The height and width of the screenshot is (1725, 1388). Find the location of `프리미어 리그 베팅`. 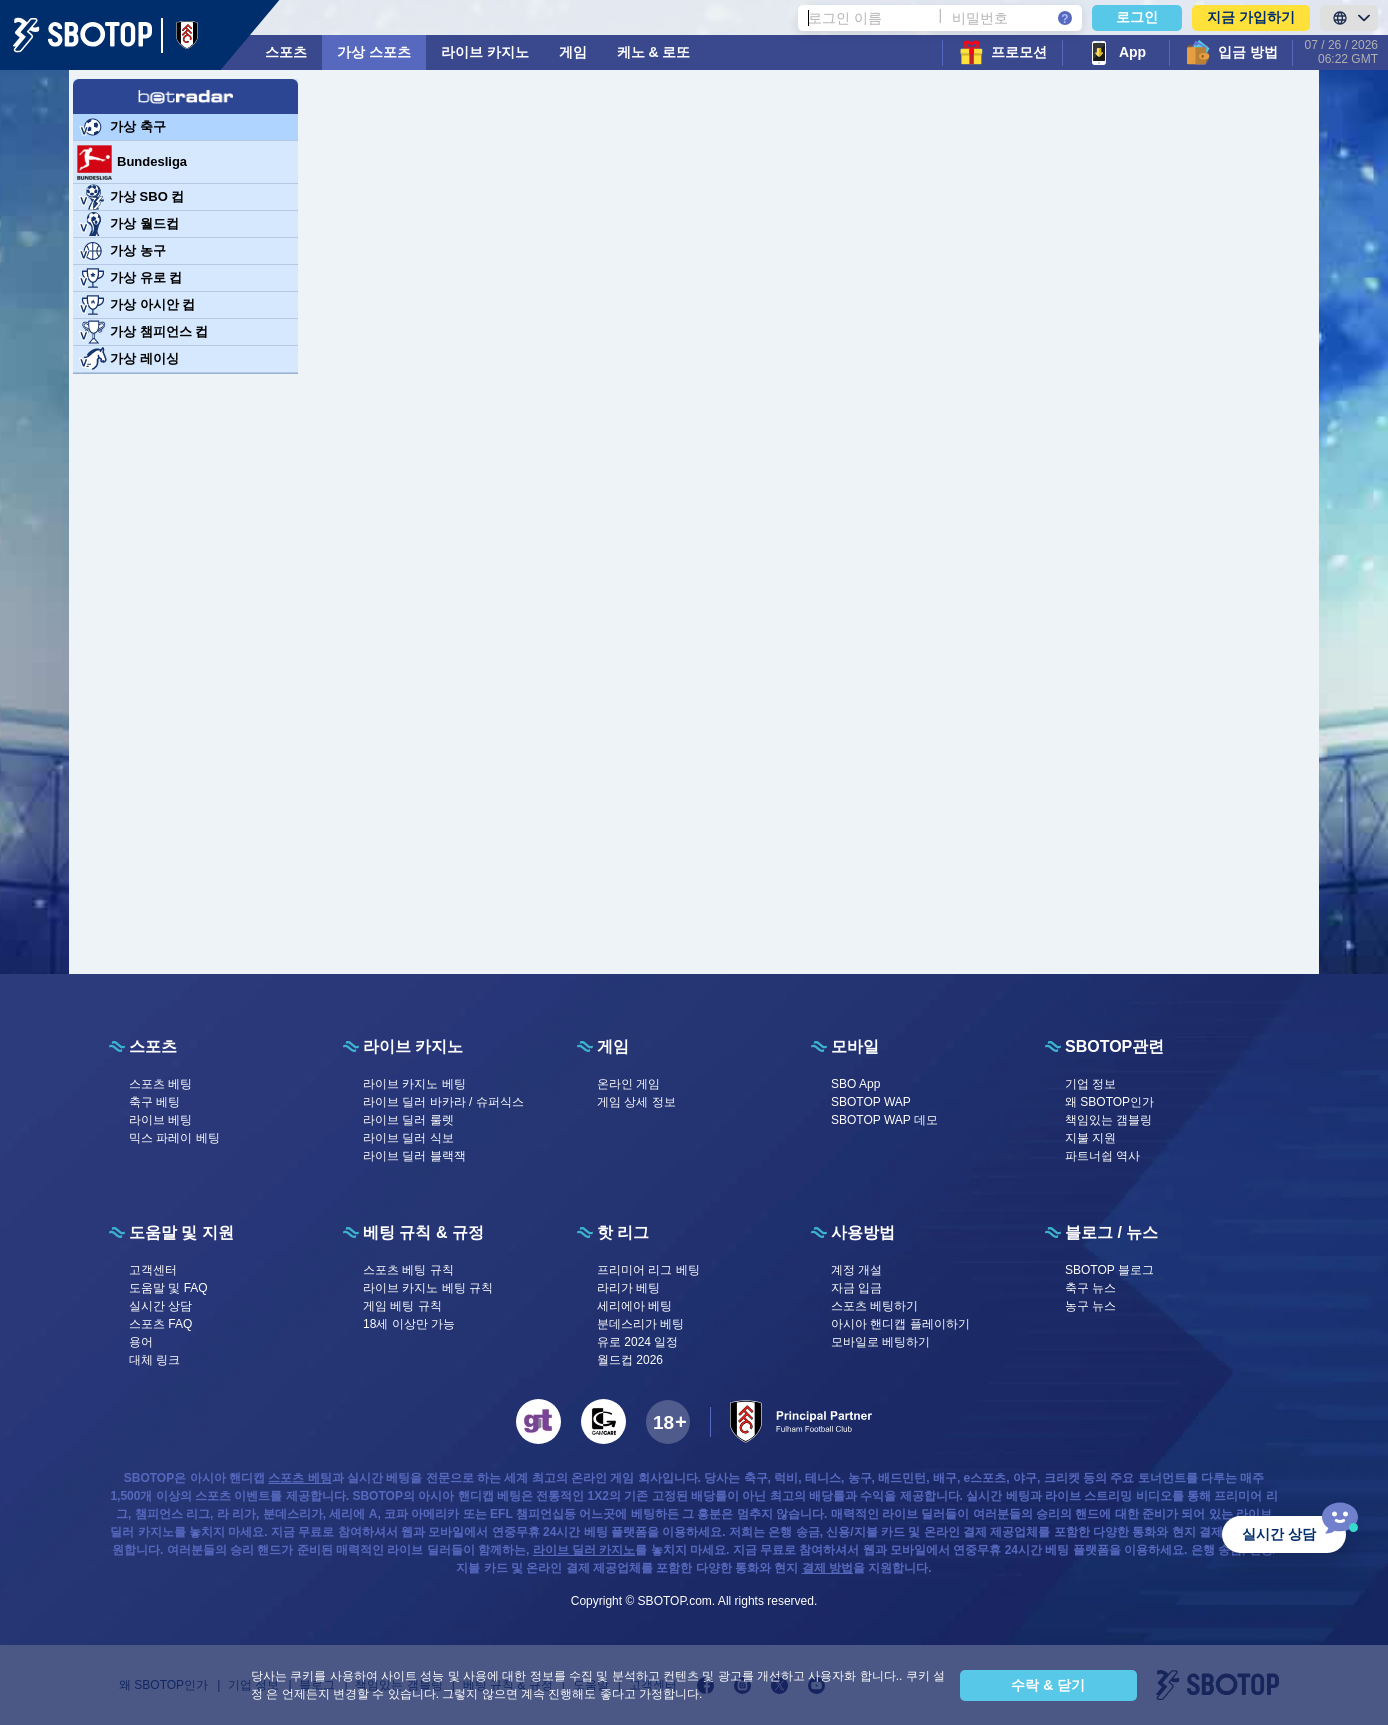

프리미어 리그 베팅 is located at coordinates (648, 1270).